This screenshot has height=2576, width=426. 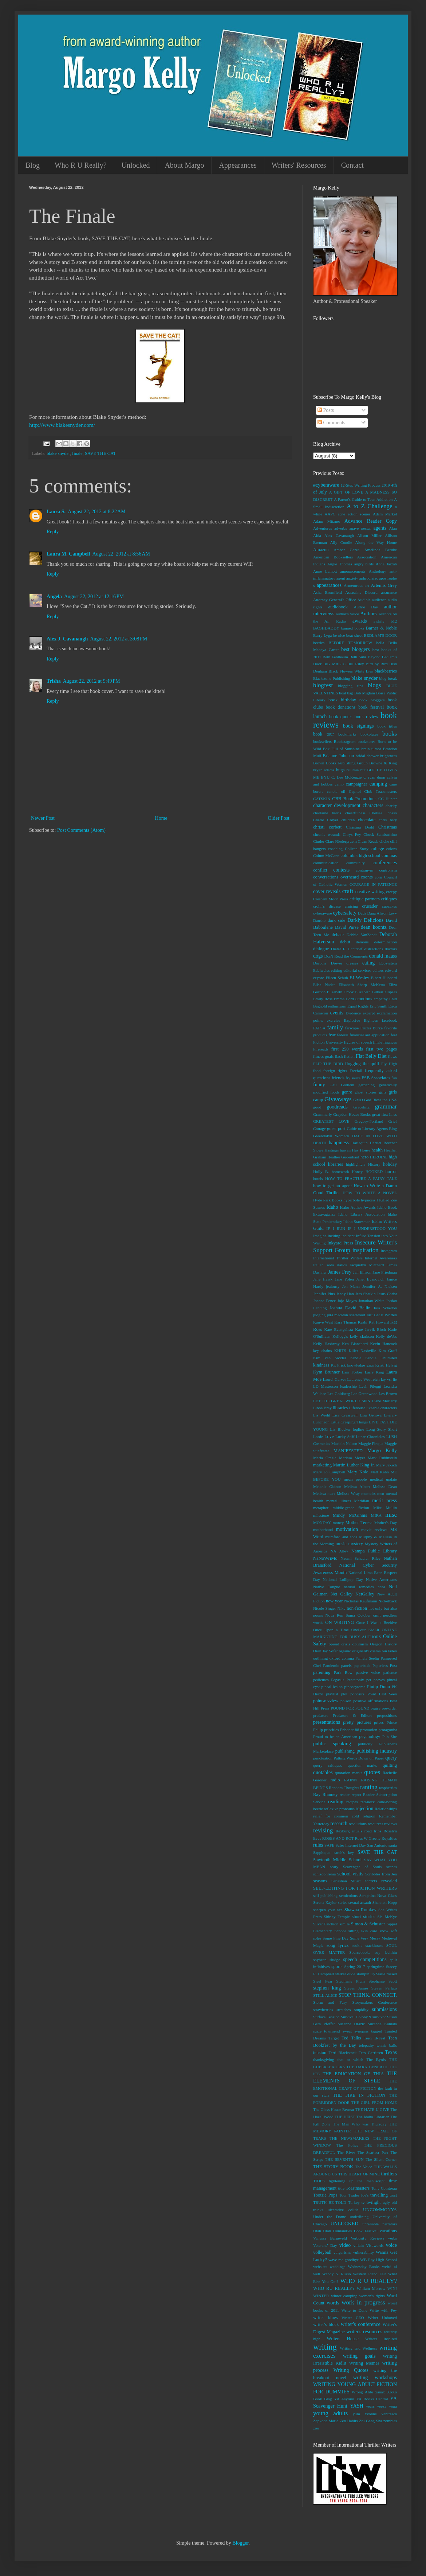 What do you see at coordinates (318, 977) in the screenshot?
I see `eeyore` at bounding box center [318, 977].